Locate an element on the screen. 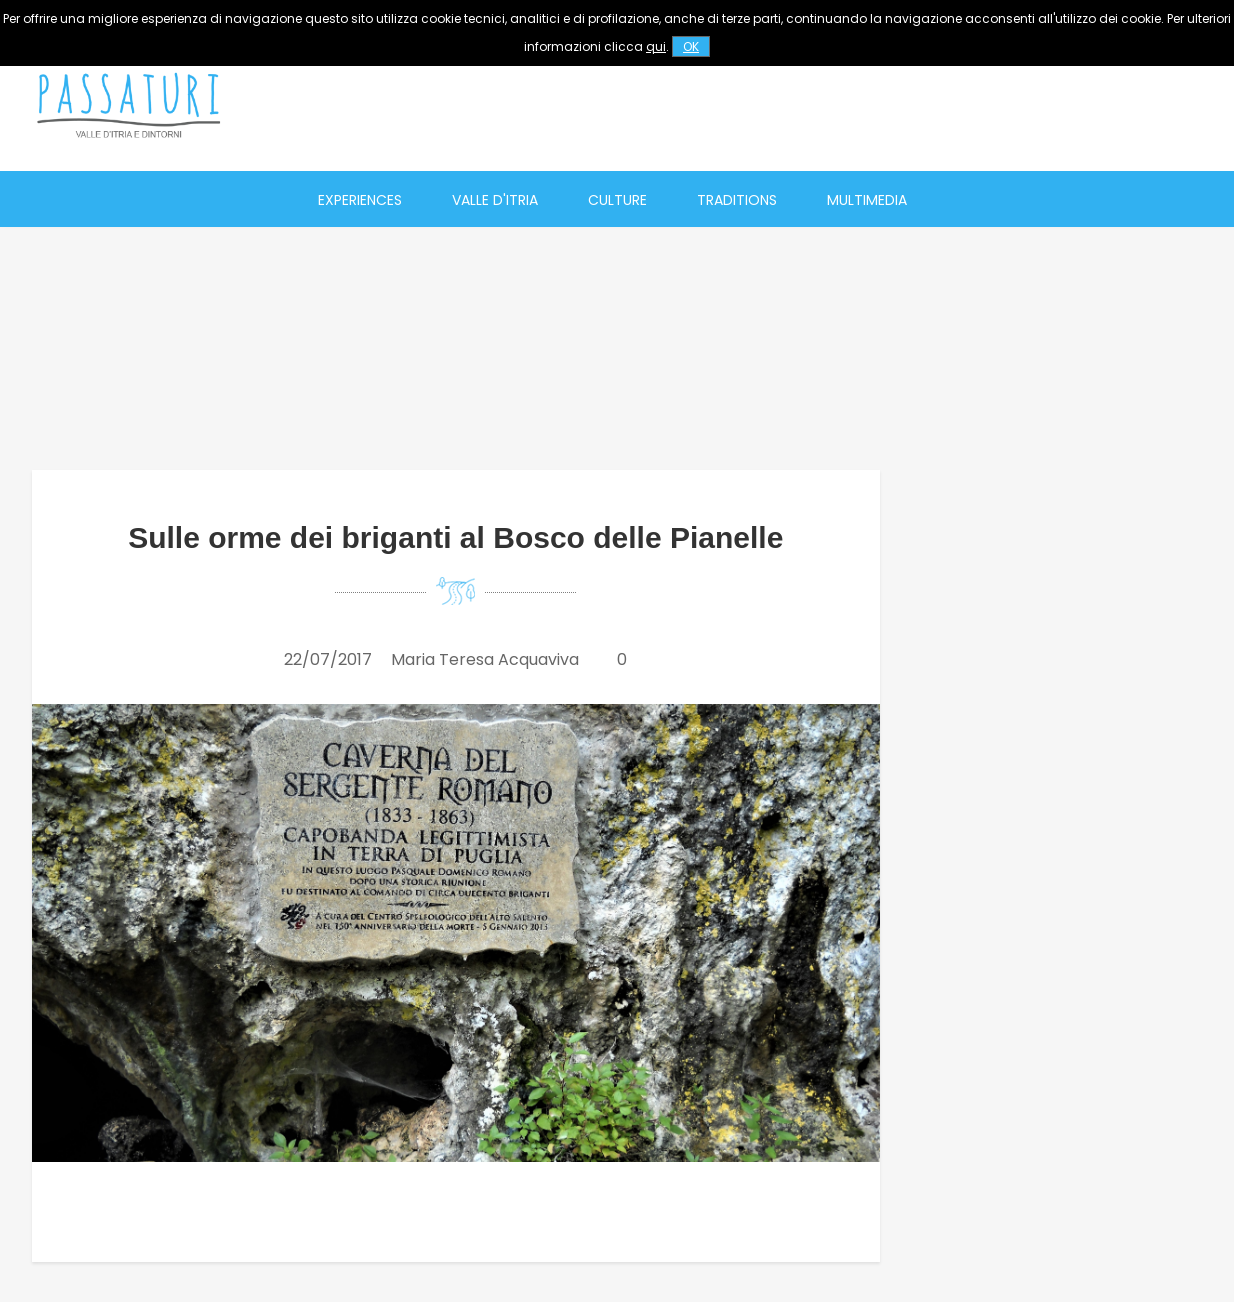 This screenshot has height=1302, width=1234. Culture is located at coordinates (617, 200).